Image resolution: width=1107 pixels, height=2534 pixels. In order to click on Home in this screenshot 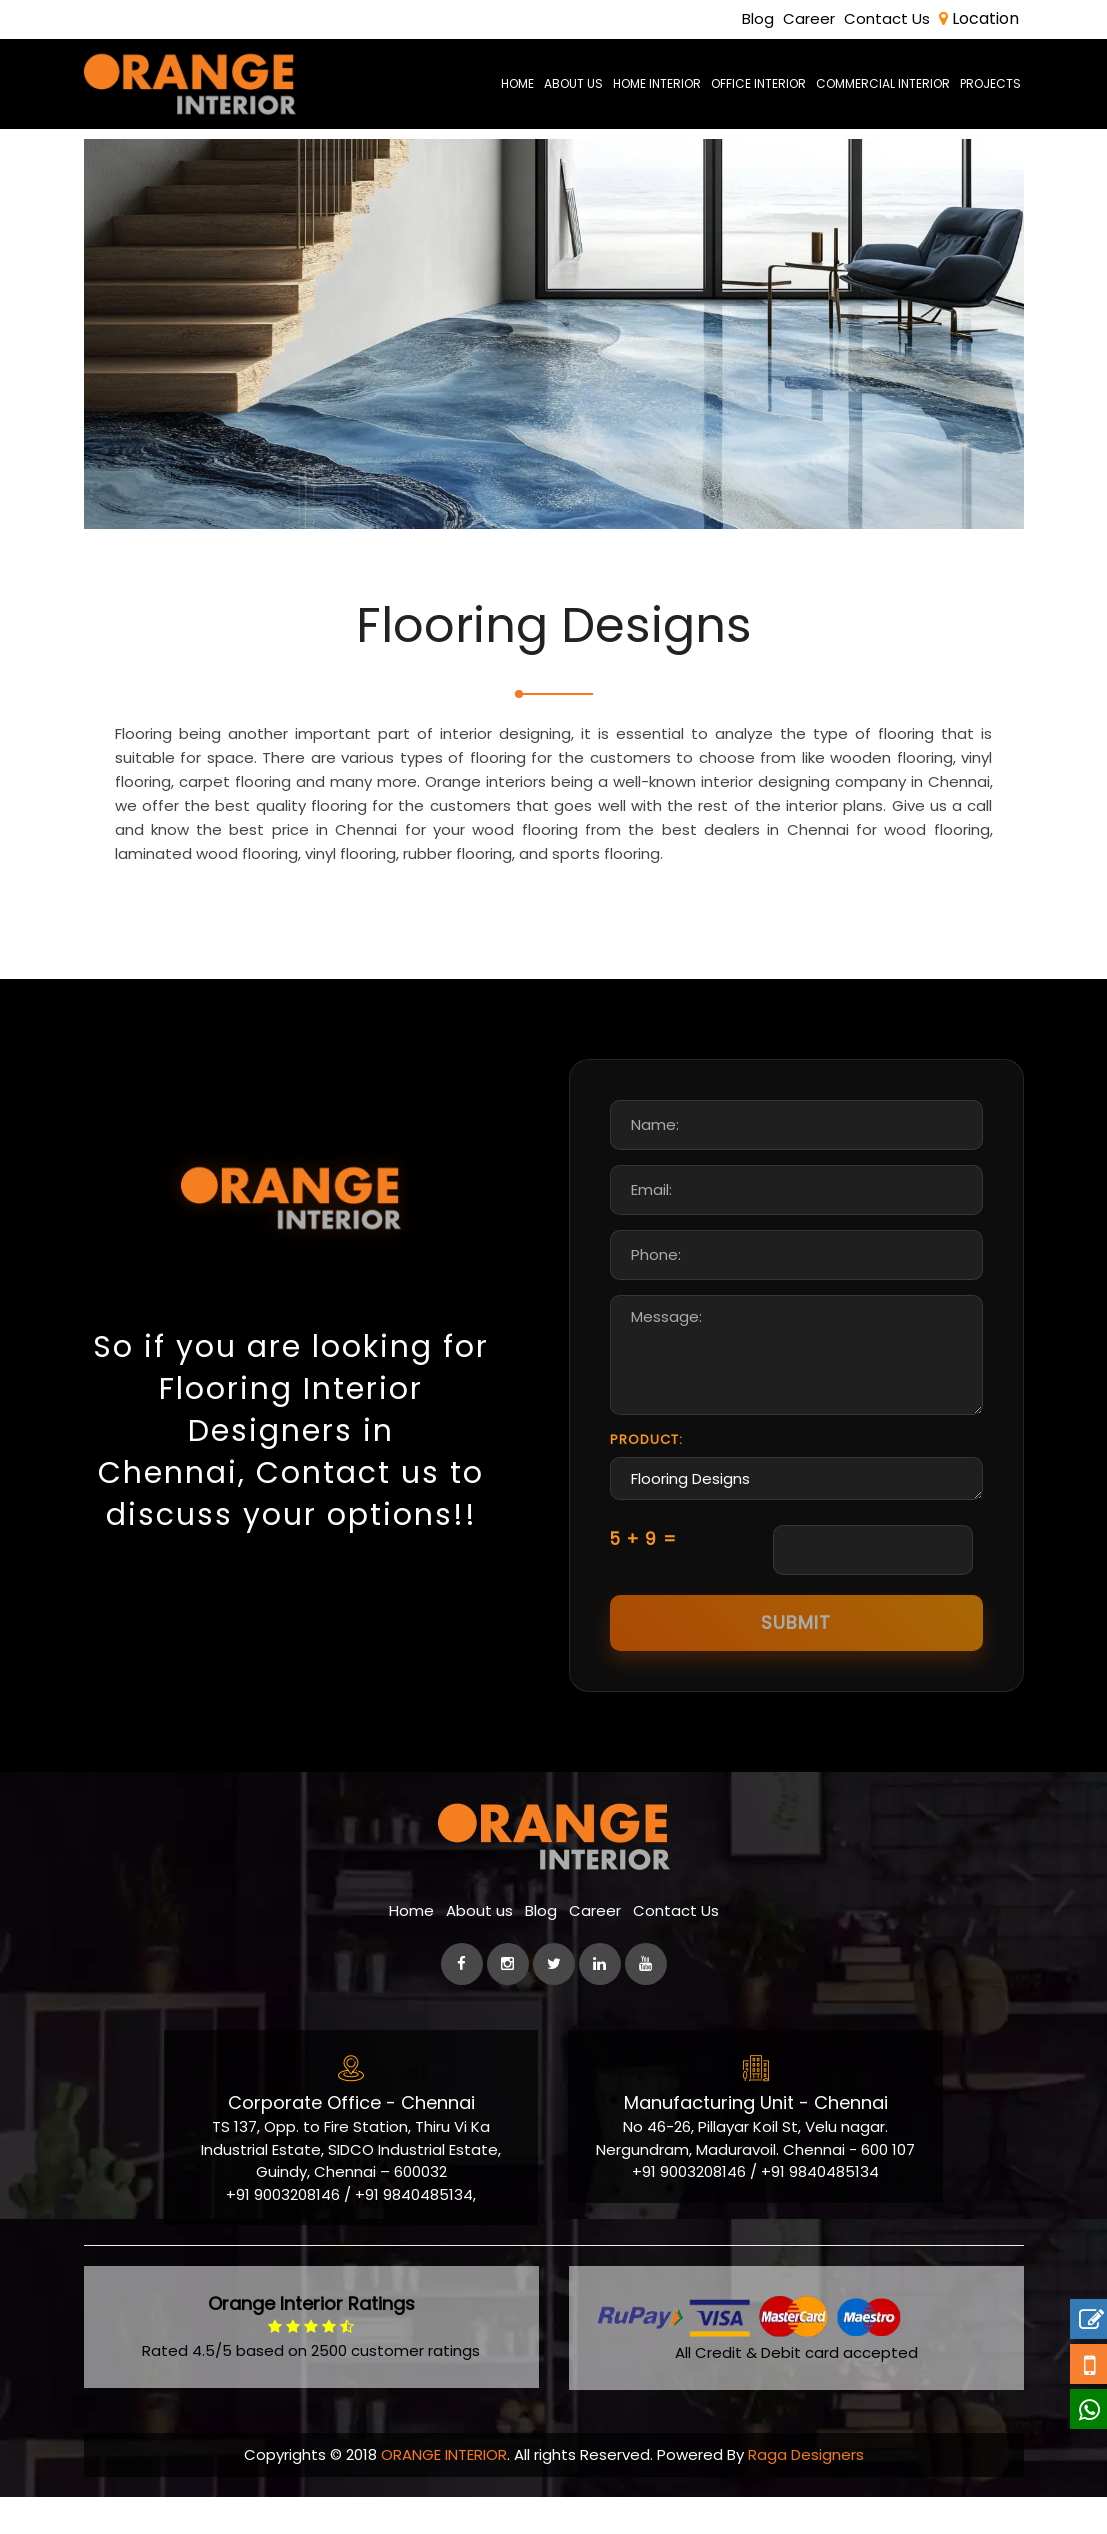, I will do `click(411, 1950)`.